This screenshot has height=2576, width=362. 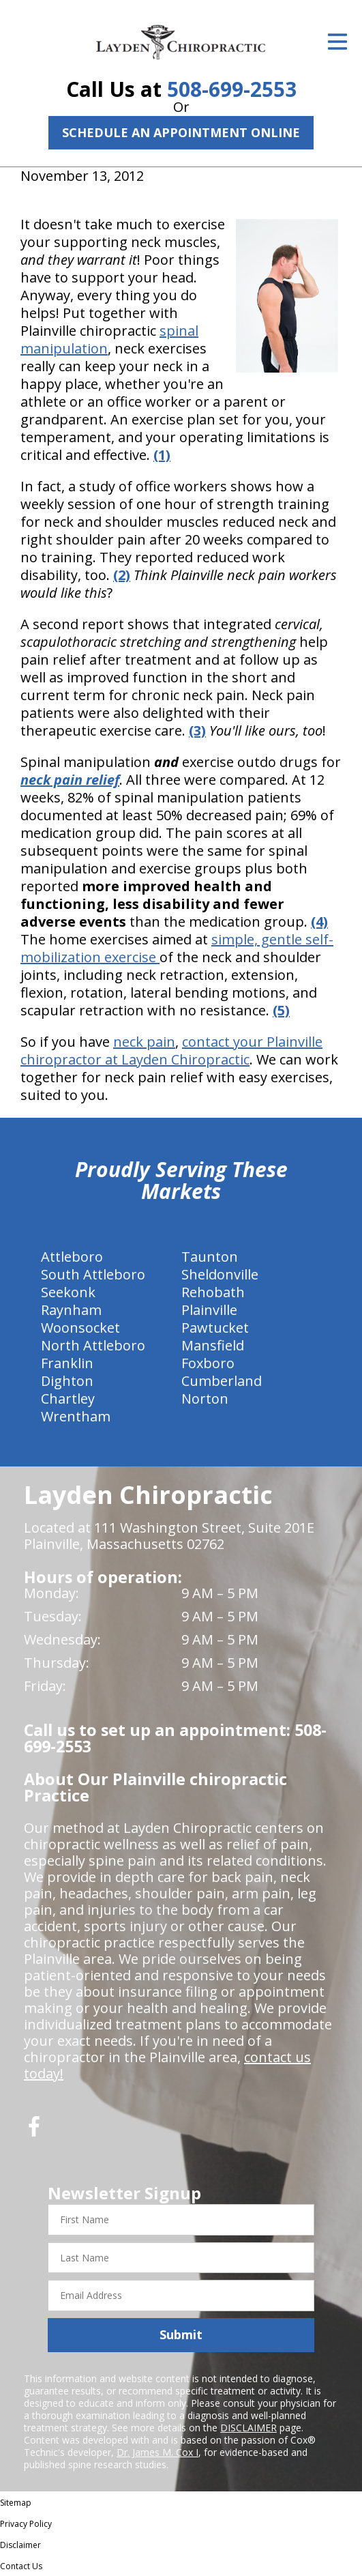 What do you see at coordinates (248, 2427) in the screenshot?
I see `DISCLAIMER` at bounding box center [248, 2427].